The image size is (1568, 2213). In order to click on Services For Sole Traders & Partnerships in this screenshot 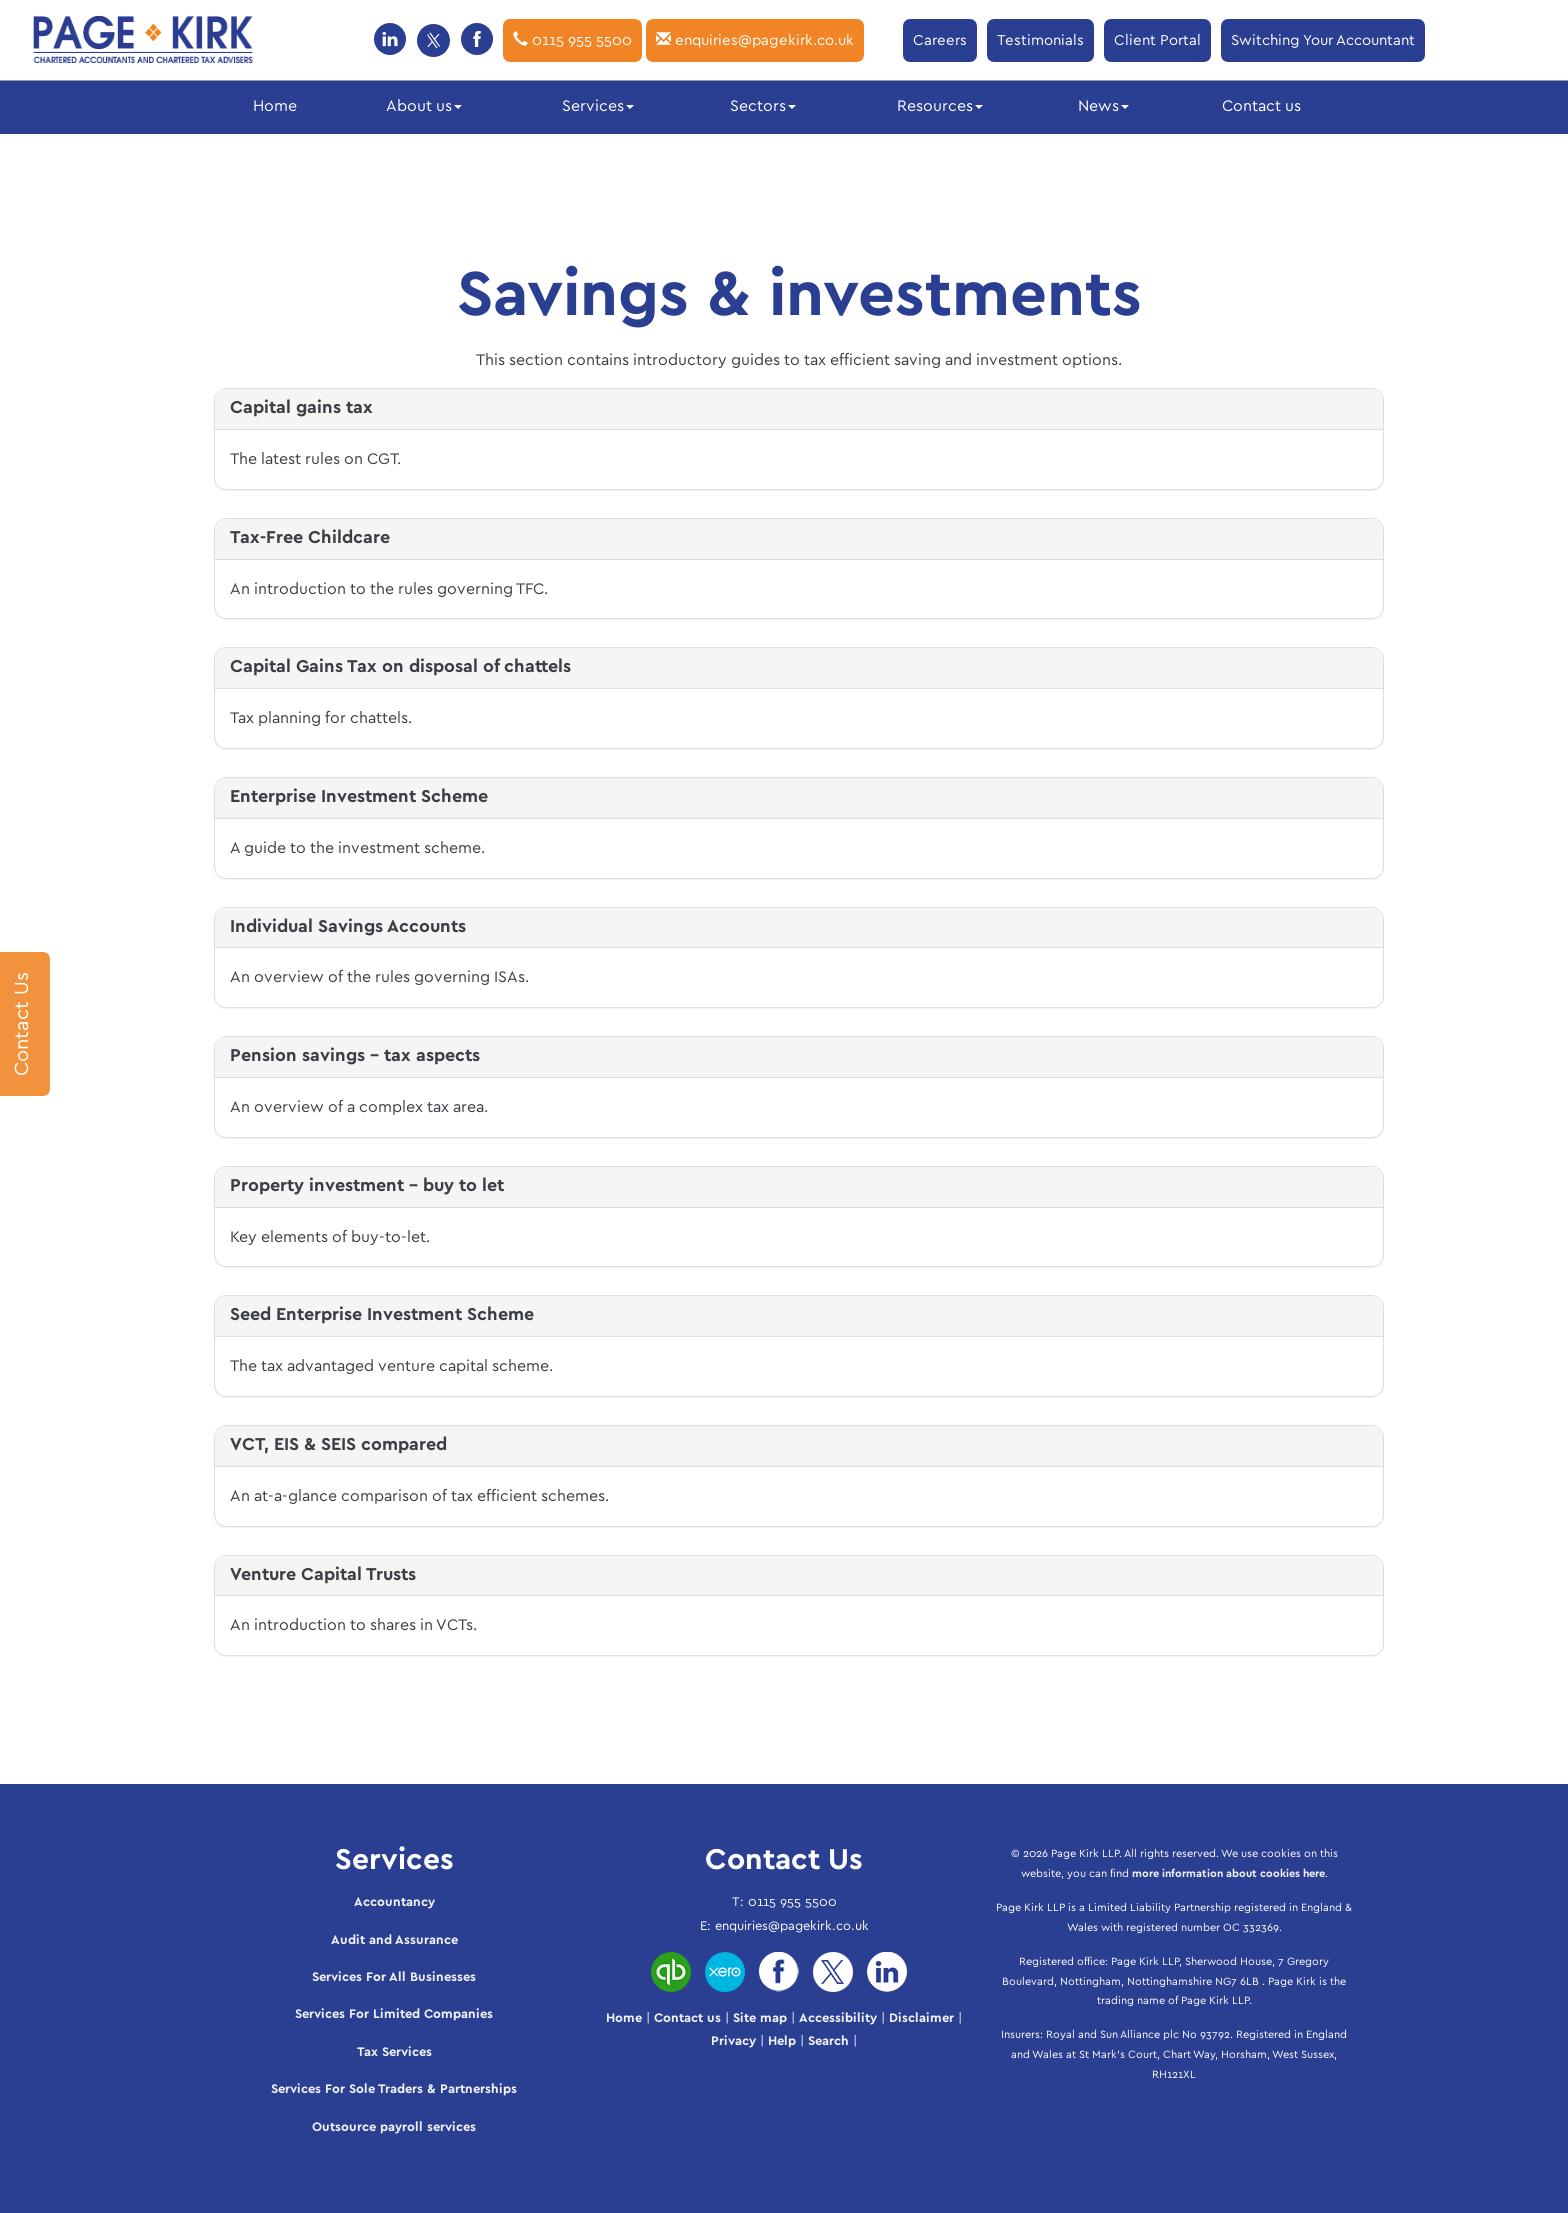, I will do `click(394, 2089)`.